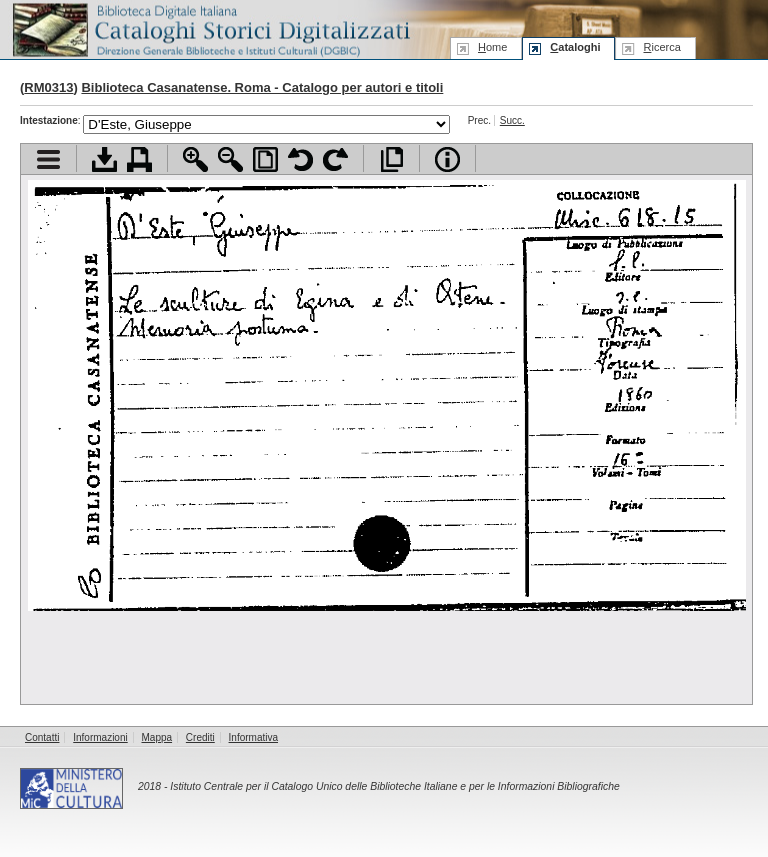 Image resolution: width=768 pixels, height=857 pixels. Describe the element at coordinates (157, 737) in the screenshot. I see `Mappa` at that location.